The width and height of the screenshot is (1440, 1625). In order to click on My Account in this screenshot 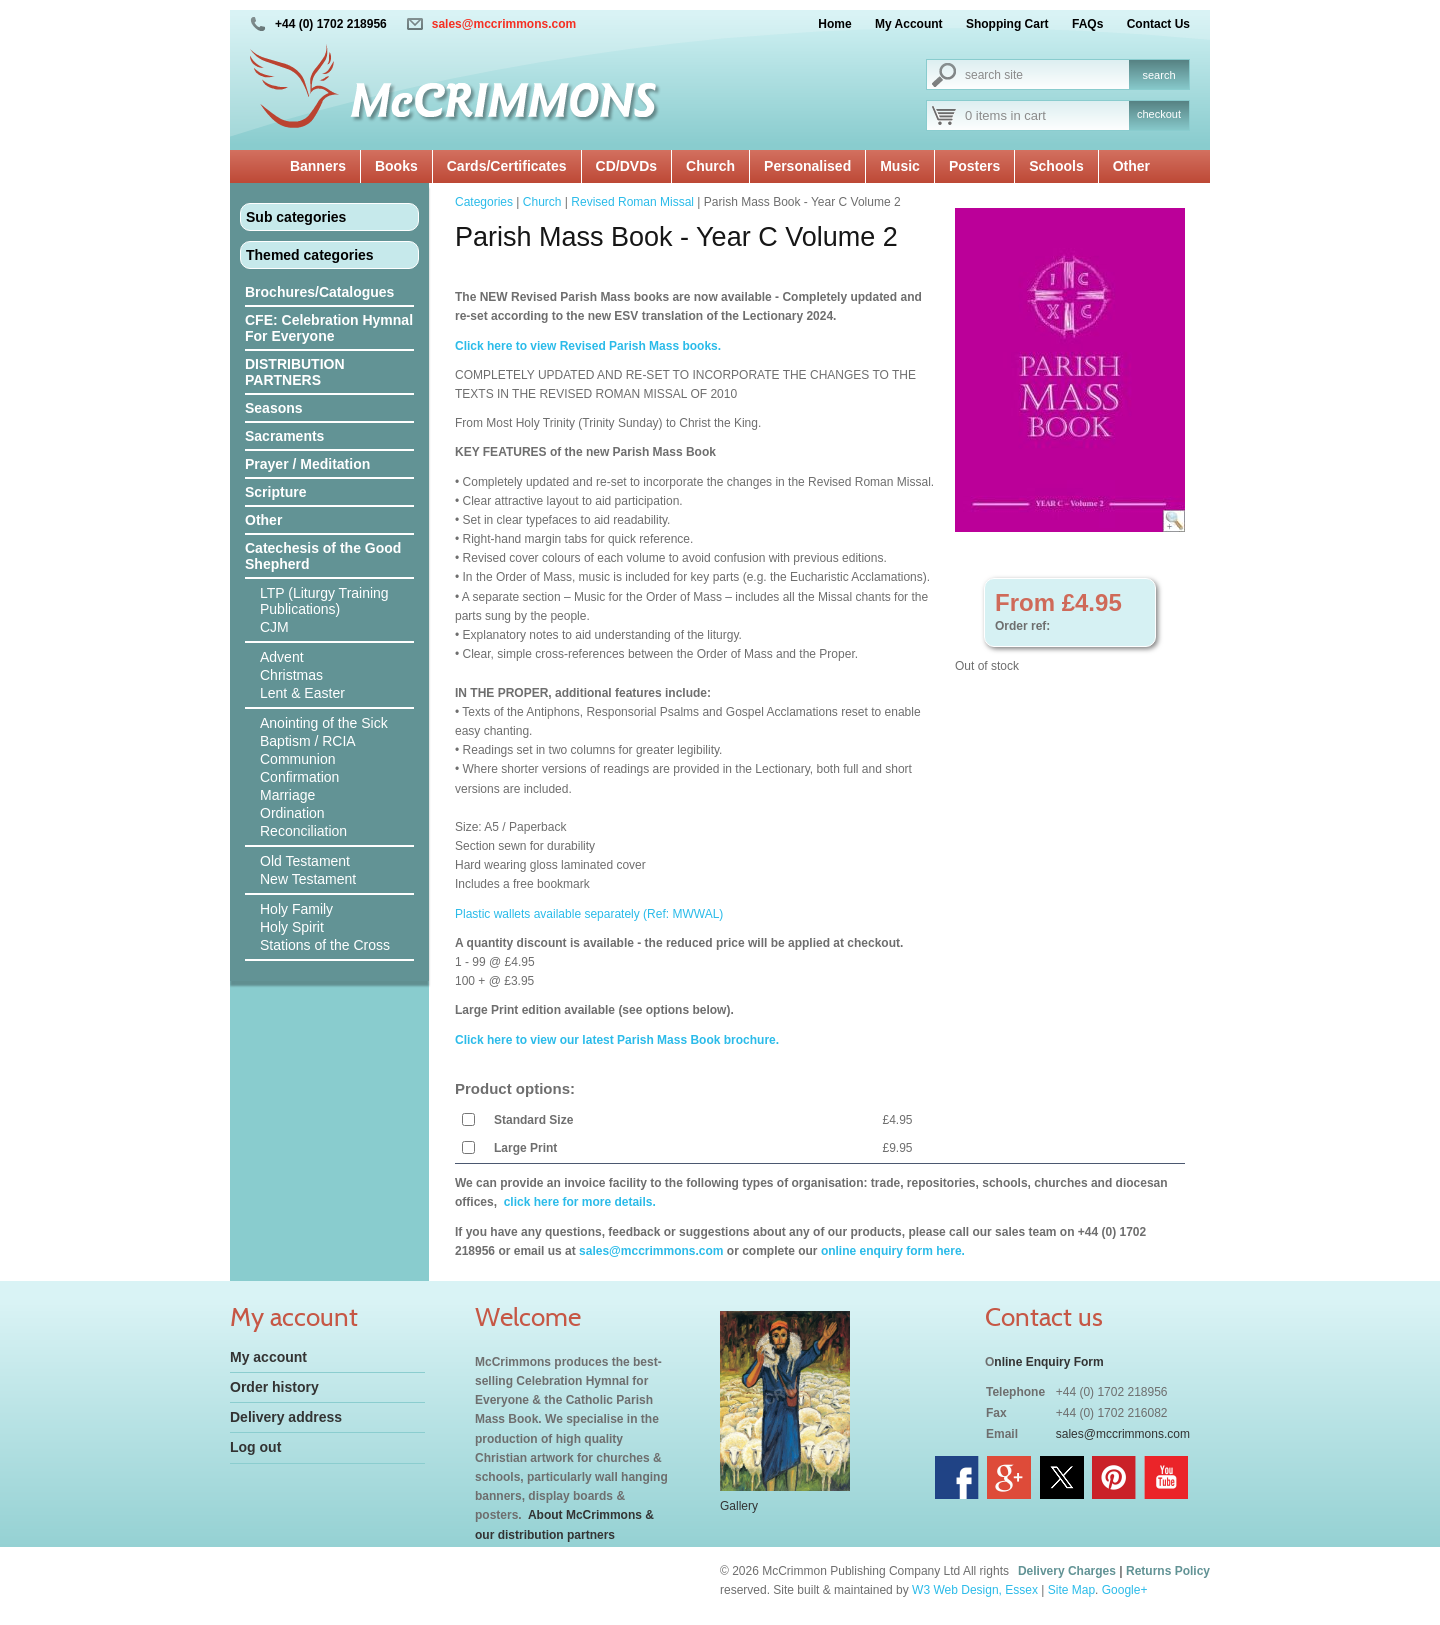, I will do `click(909, 24)`.